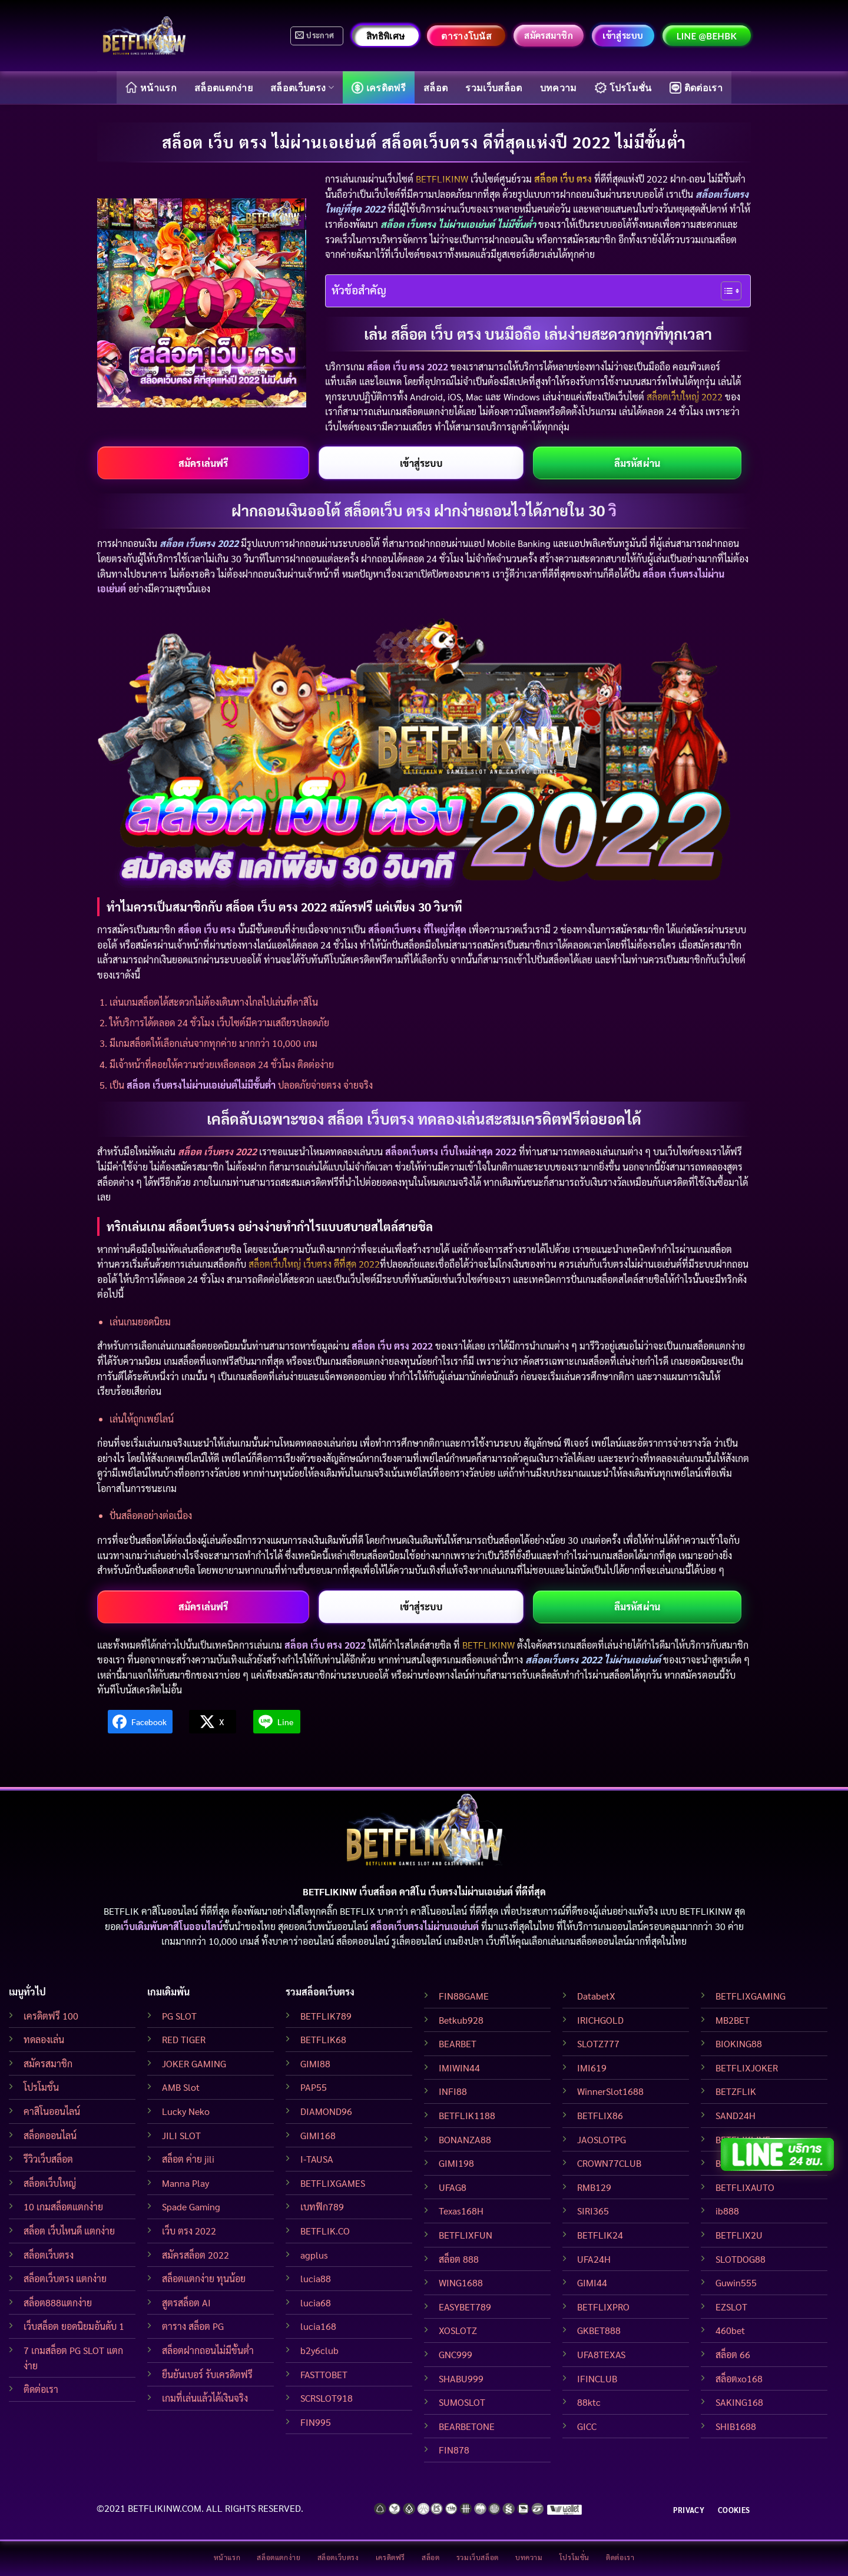 The height and width of the screenshot is (2576, 848). Describe the element at coordinates (598, 2043) in the screenshot. I see `SLOTZ777` at that location.